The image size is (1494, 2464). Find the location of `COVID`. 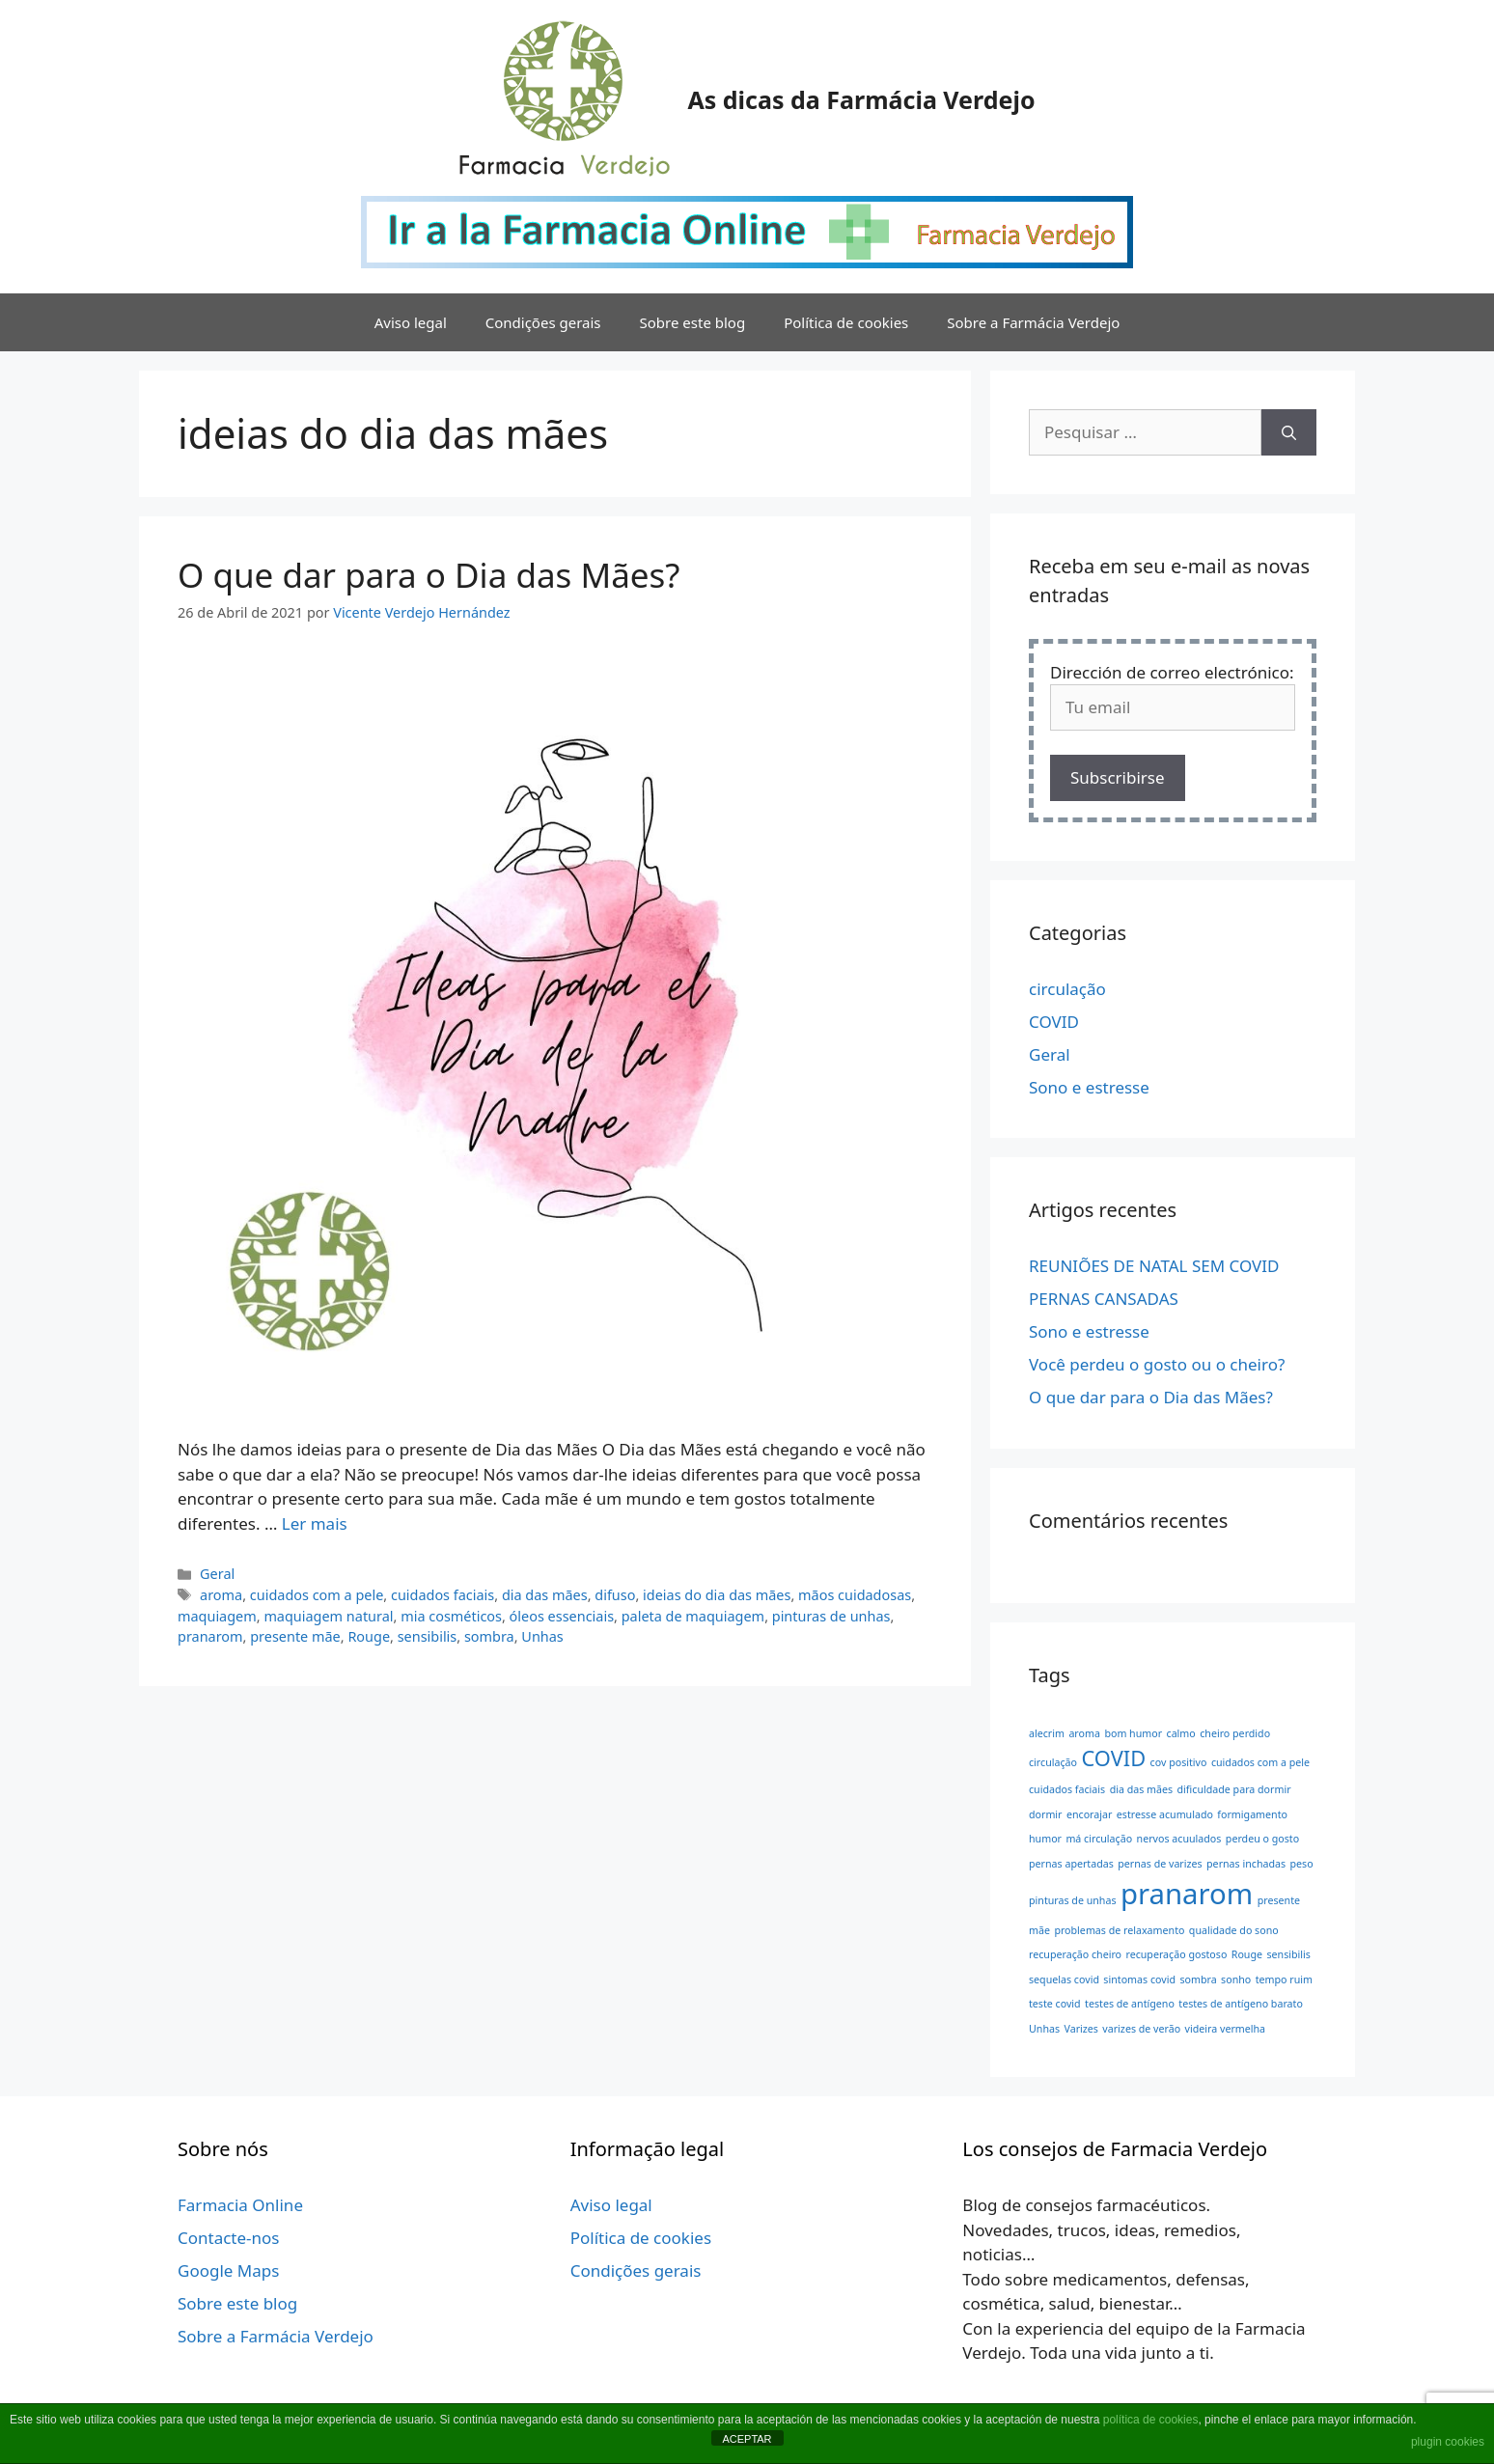

COVID is located at coordinates (1054, 1022).